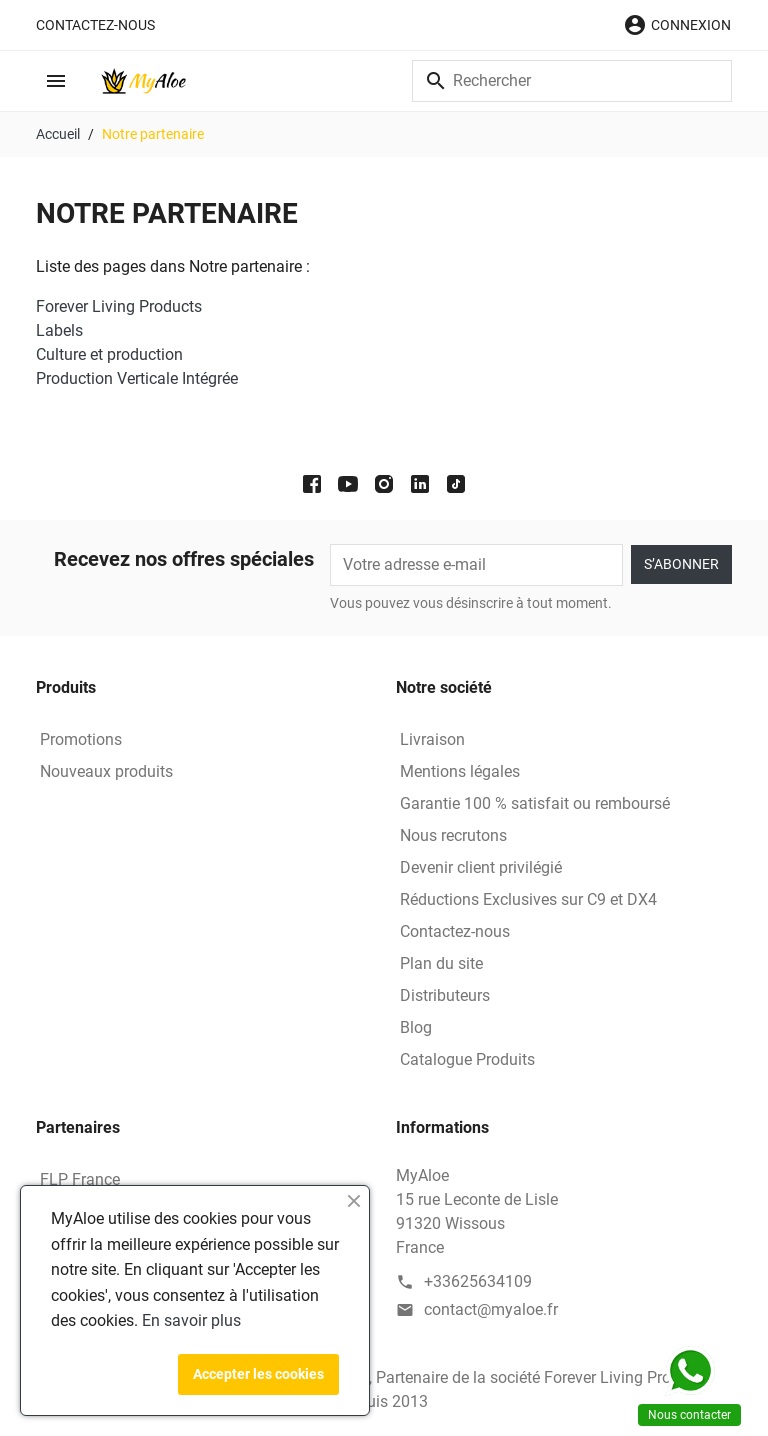  What do you see at coordinates (535, 803) in the screenshot?
I see `Garantie 100 % satisfait ou remboursé` at bounding box center [535, 803].